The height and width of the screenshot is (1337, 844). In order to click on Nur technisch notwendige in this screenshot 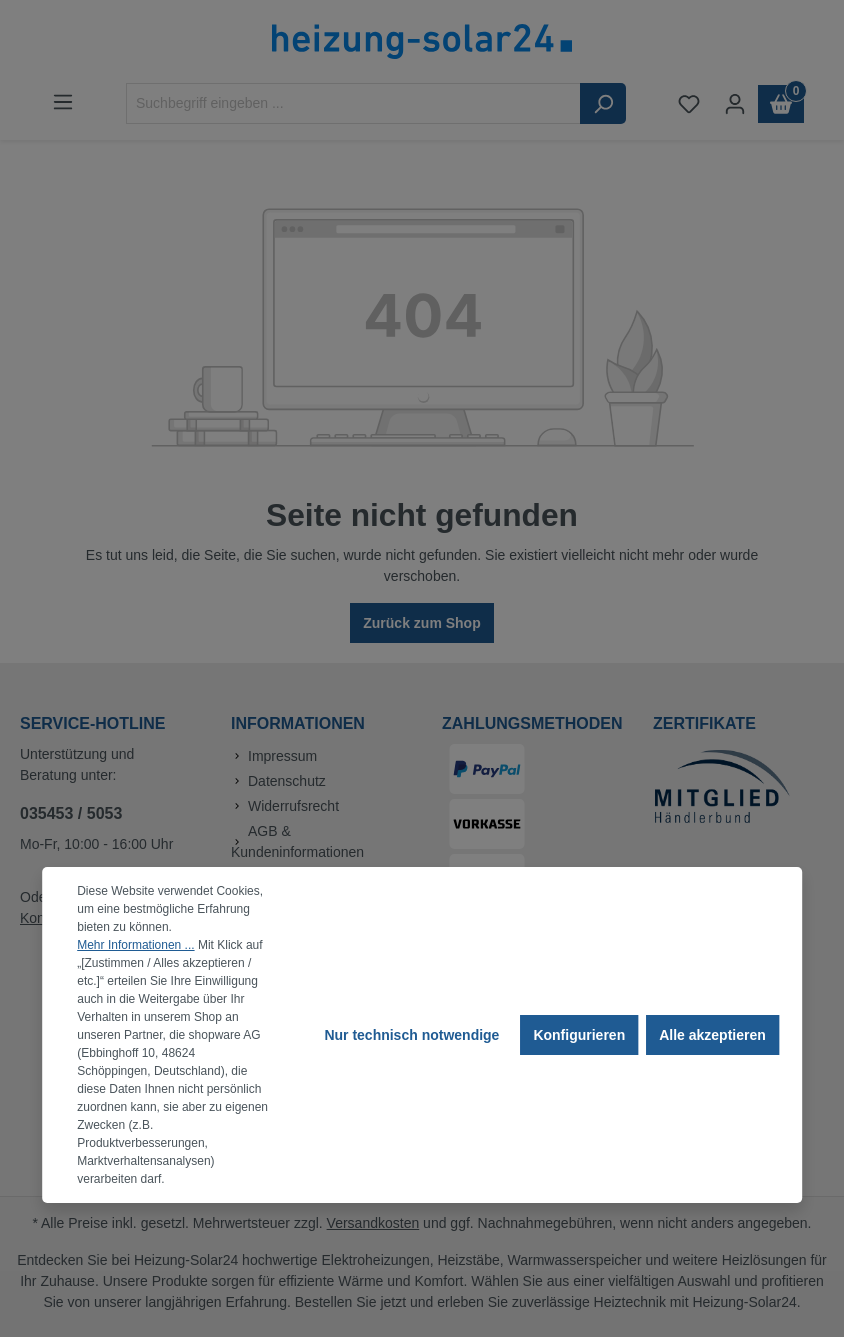, I will do `click(411, 1035)`.